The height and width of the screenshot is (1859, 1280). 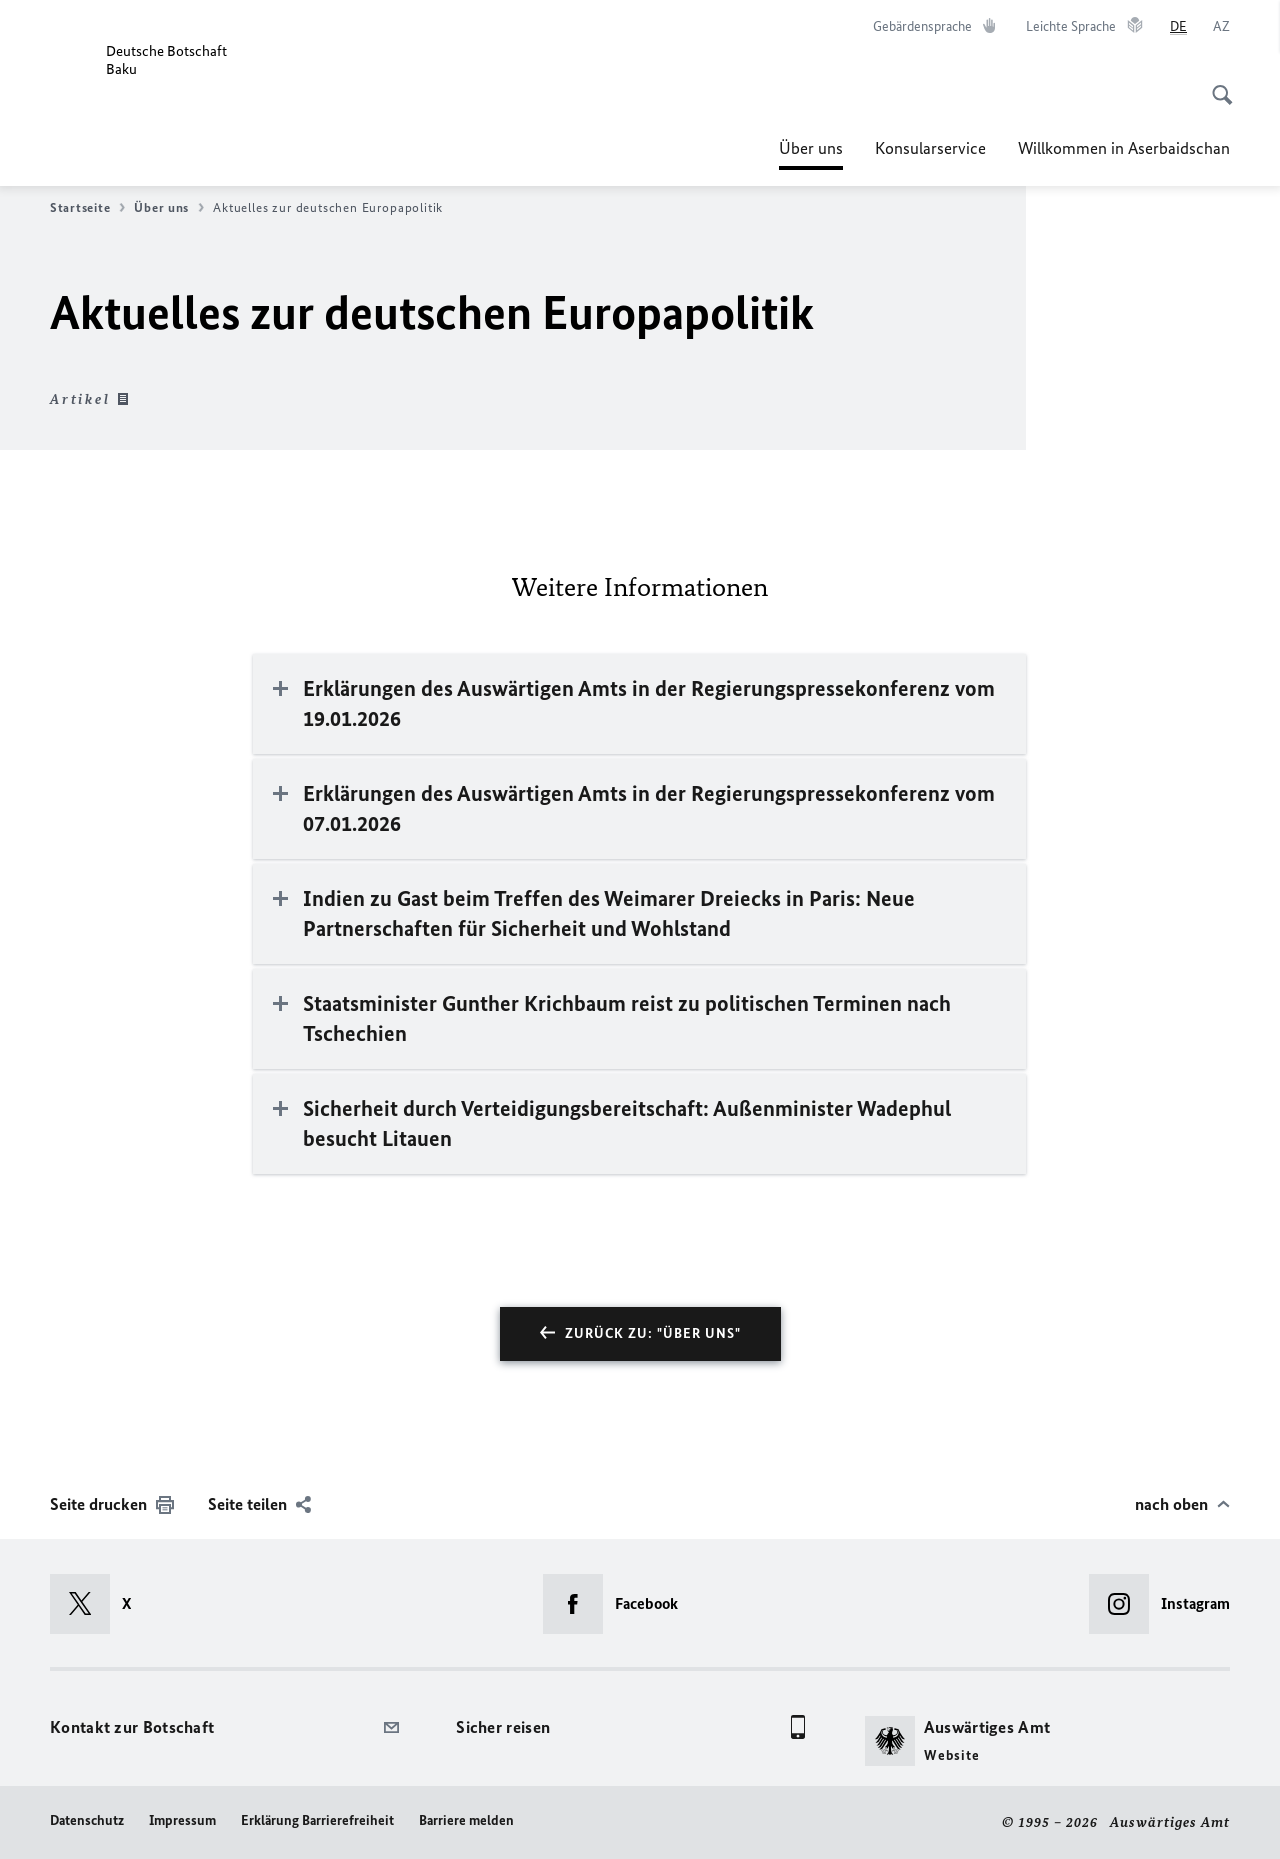 What do you see at coordinates (930, 148) in the screenshot?
I see `Konsularservice` at bounding box center [930, 148].